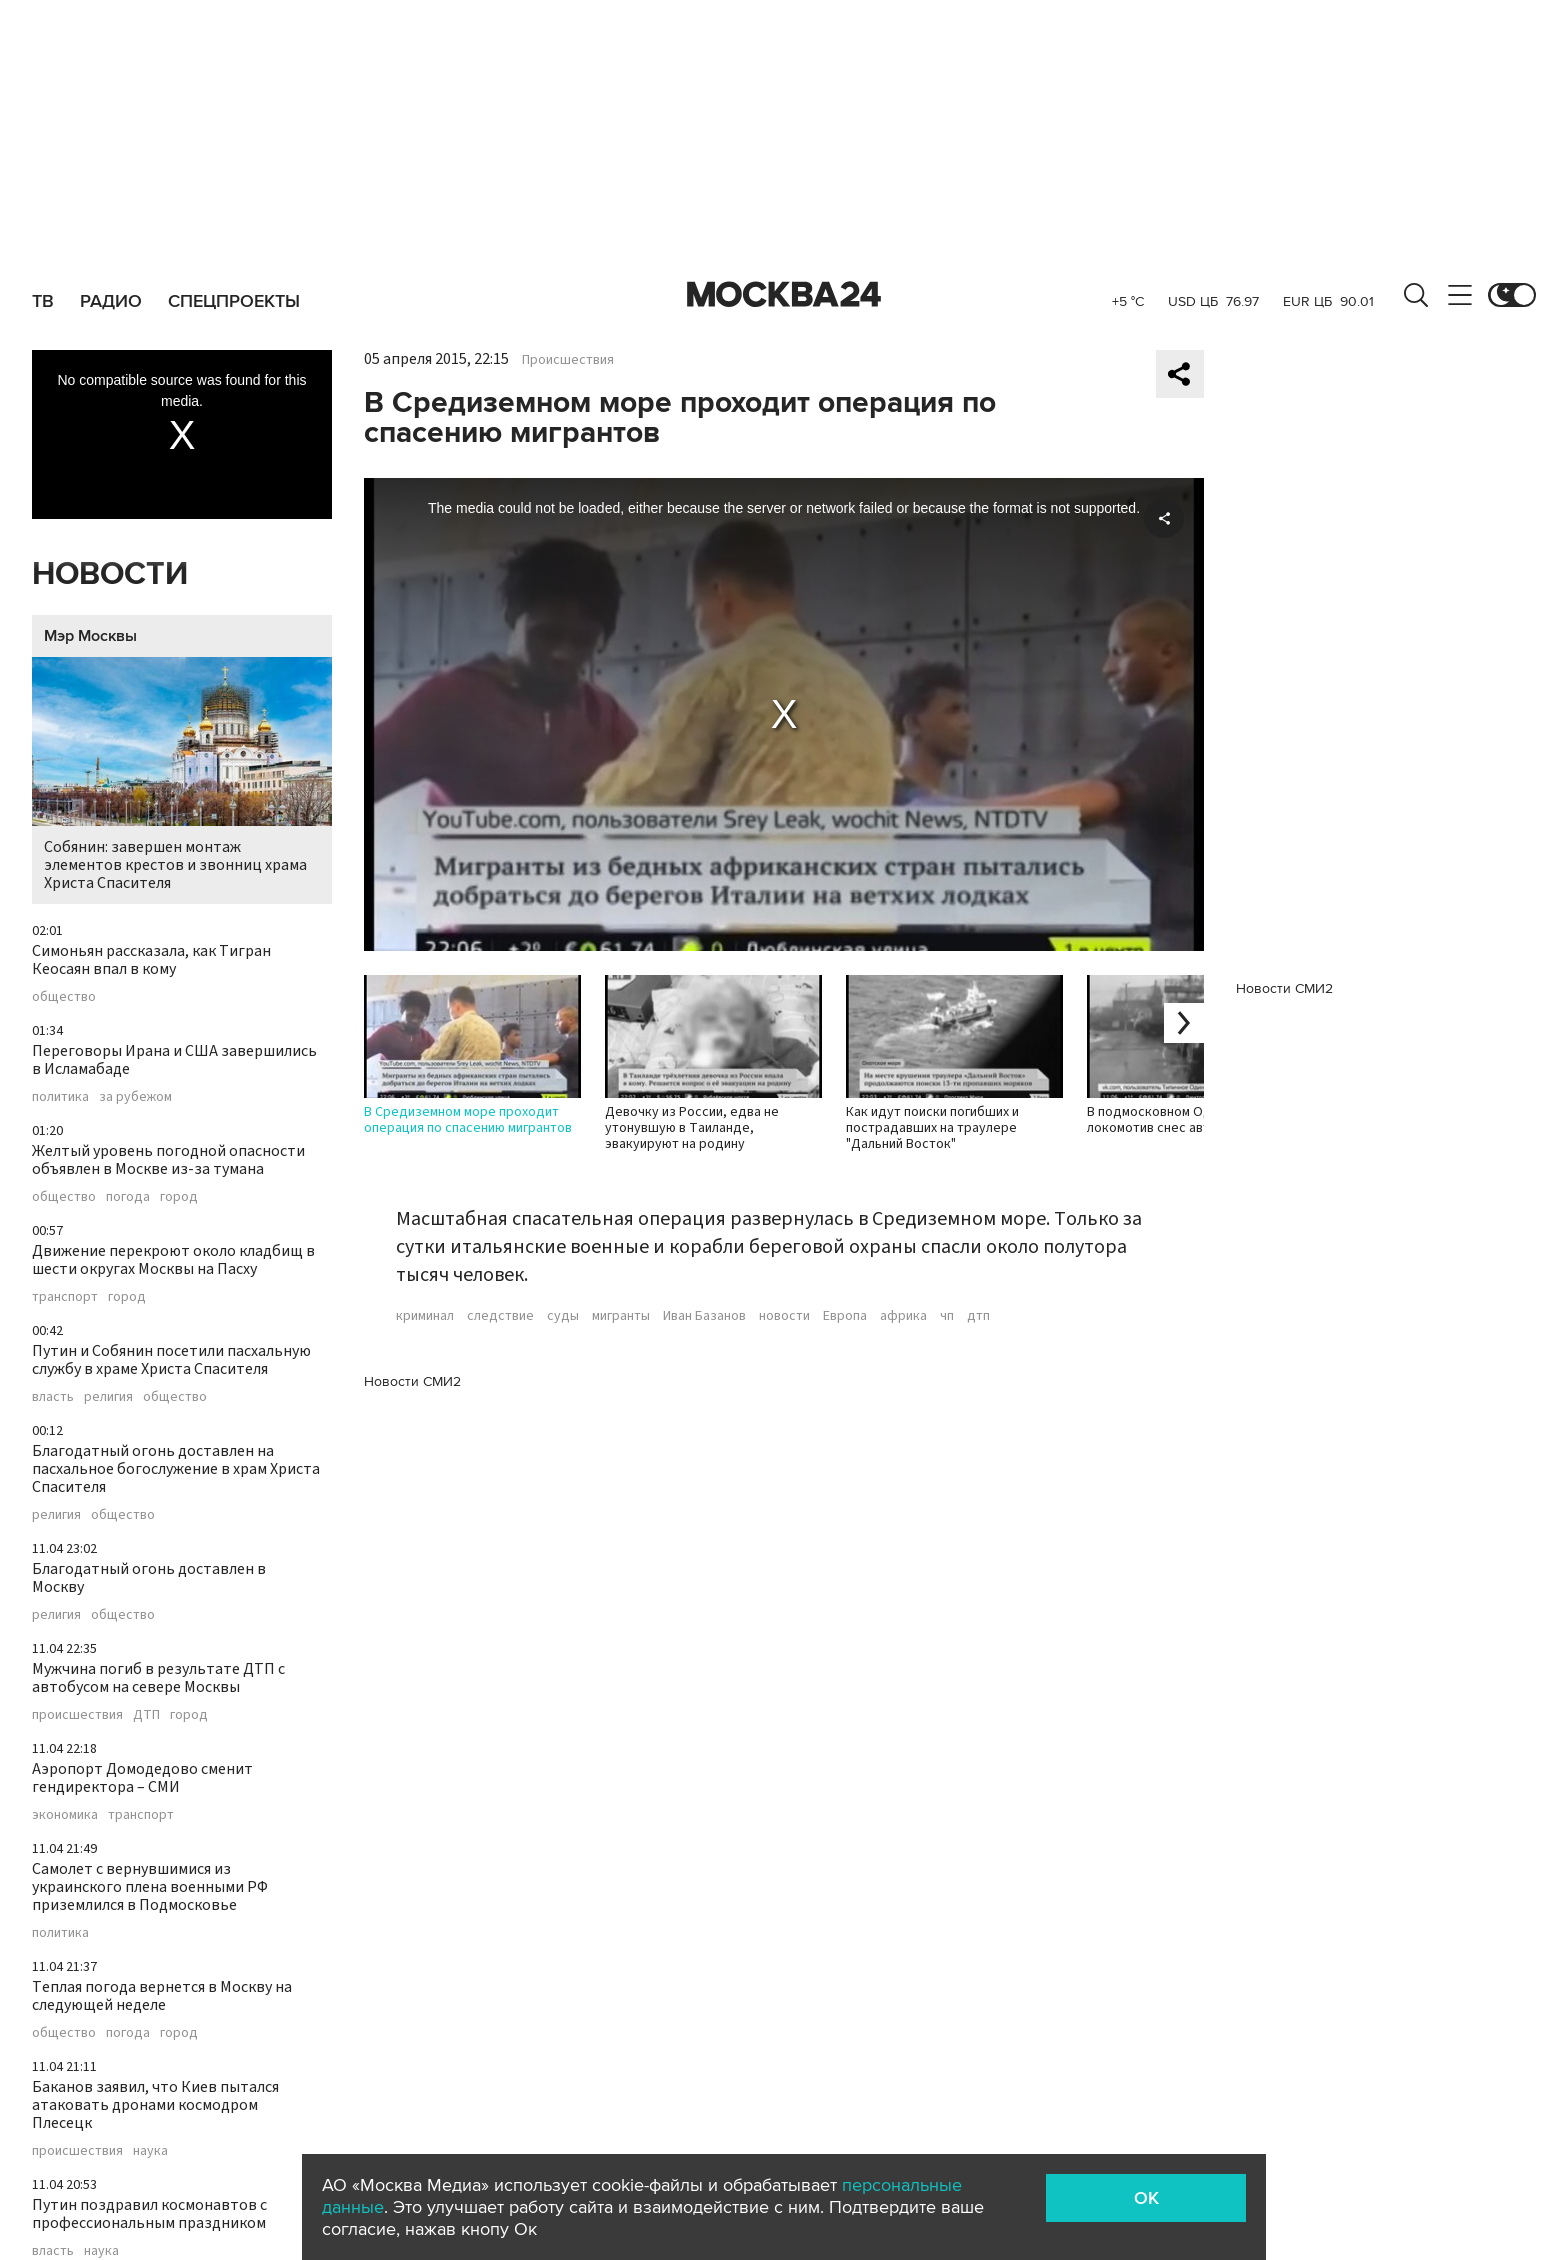  I want to click on общество, so click(64, 997).